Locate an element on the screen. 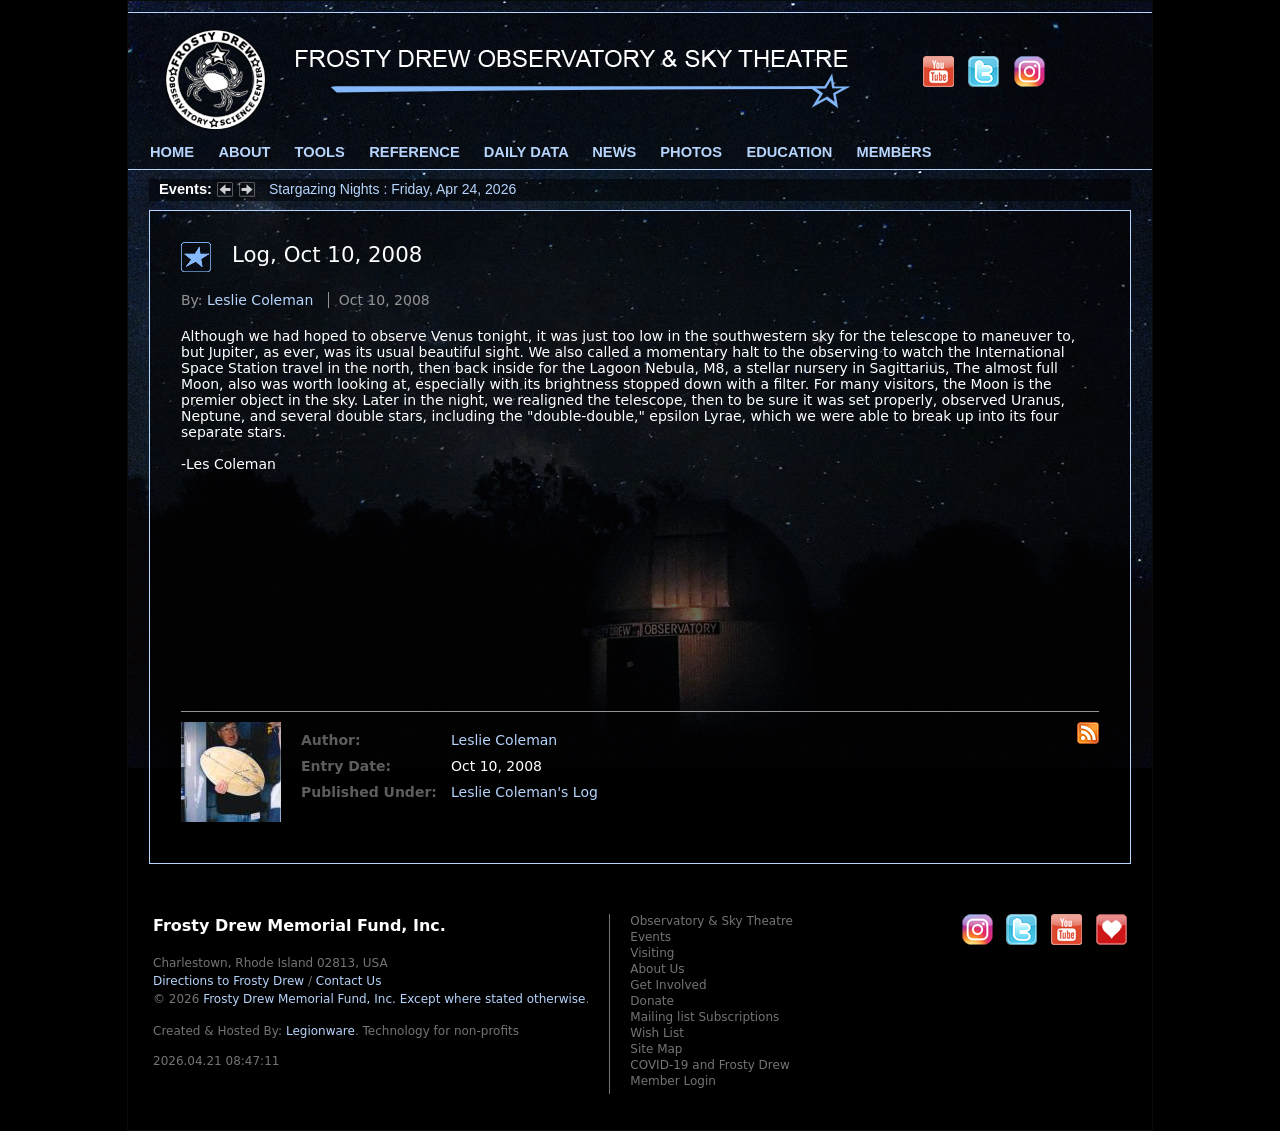 Image resolution: width=1280 pixels, height=1131 pixels. Education is located at coordinates (789, 152).